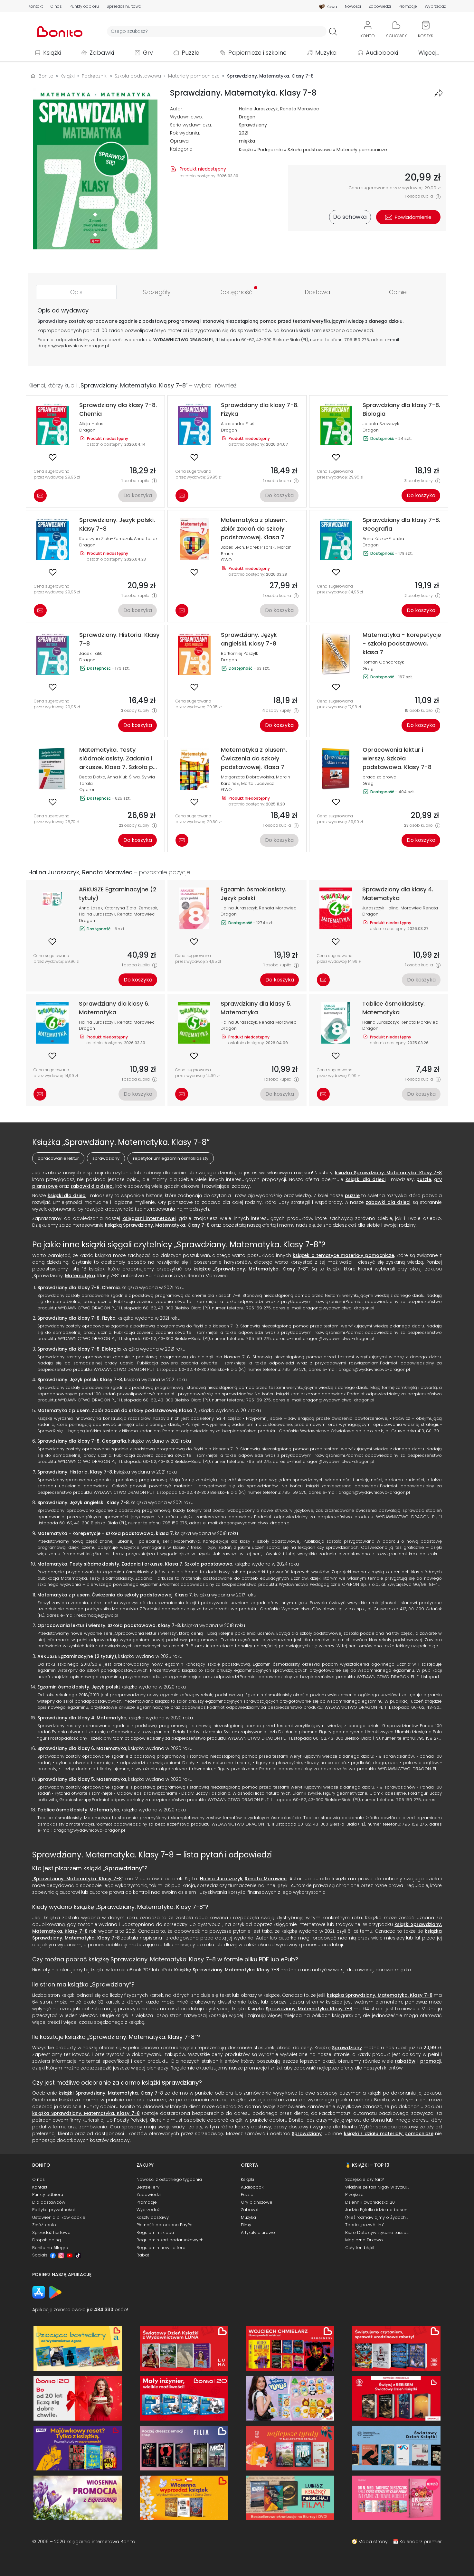  What do you see at coordinates (419, 908) in the screenshot?
I see `Morawiec Renata` at bounding box center [419, 908].